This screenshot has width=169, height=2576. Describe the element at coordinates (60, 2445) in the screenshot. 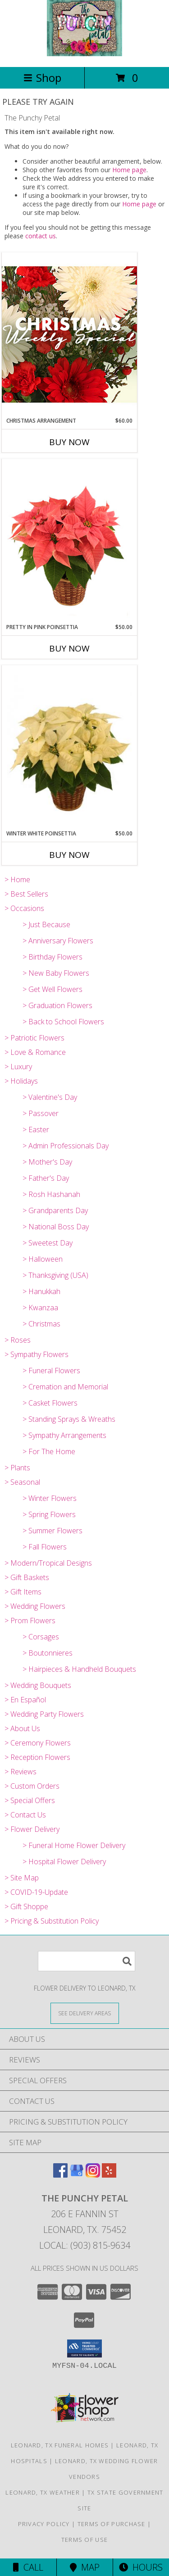

I see `Leonard, TX Funeral Homes [Leonard, TX Funeral Homes (opens in new window)]` at that location.